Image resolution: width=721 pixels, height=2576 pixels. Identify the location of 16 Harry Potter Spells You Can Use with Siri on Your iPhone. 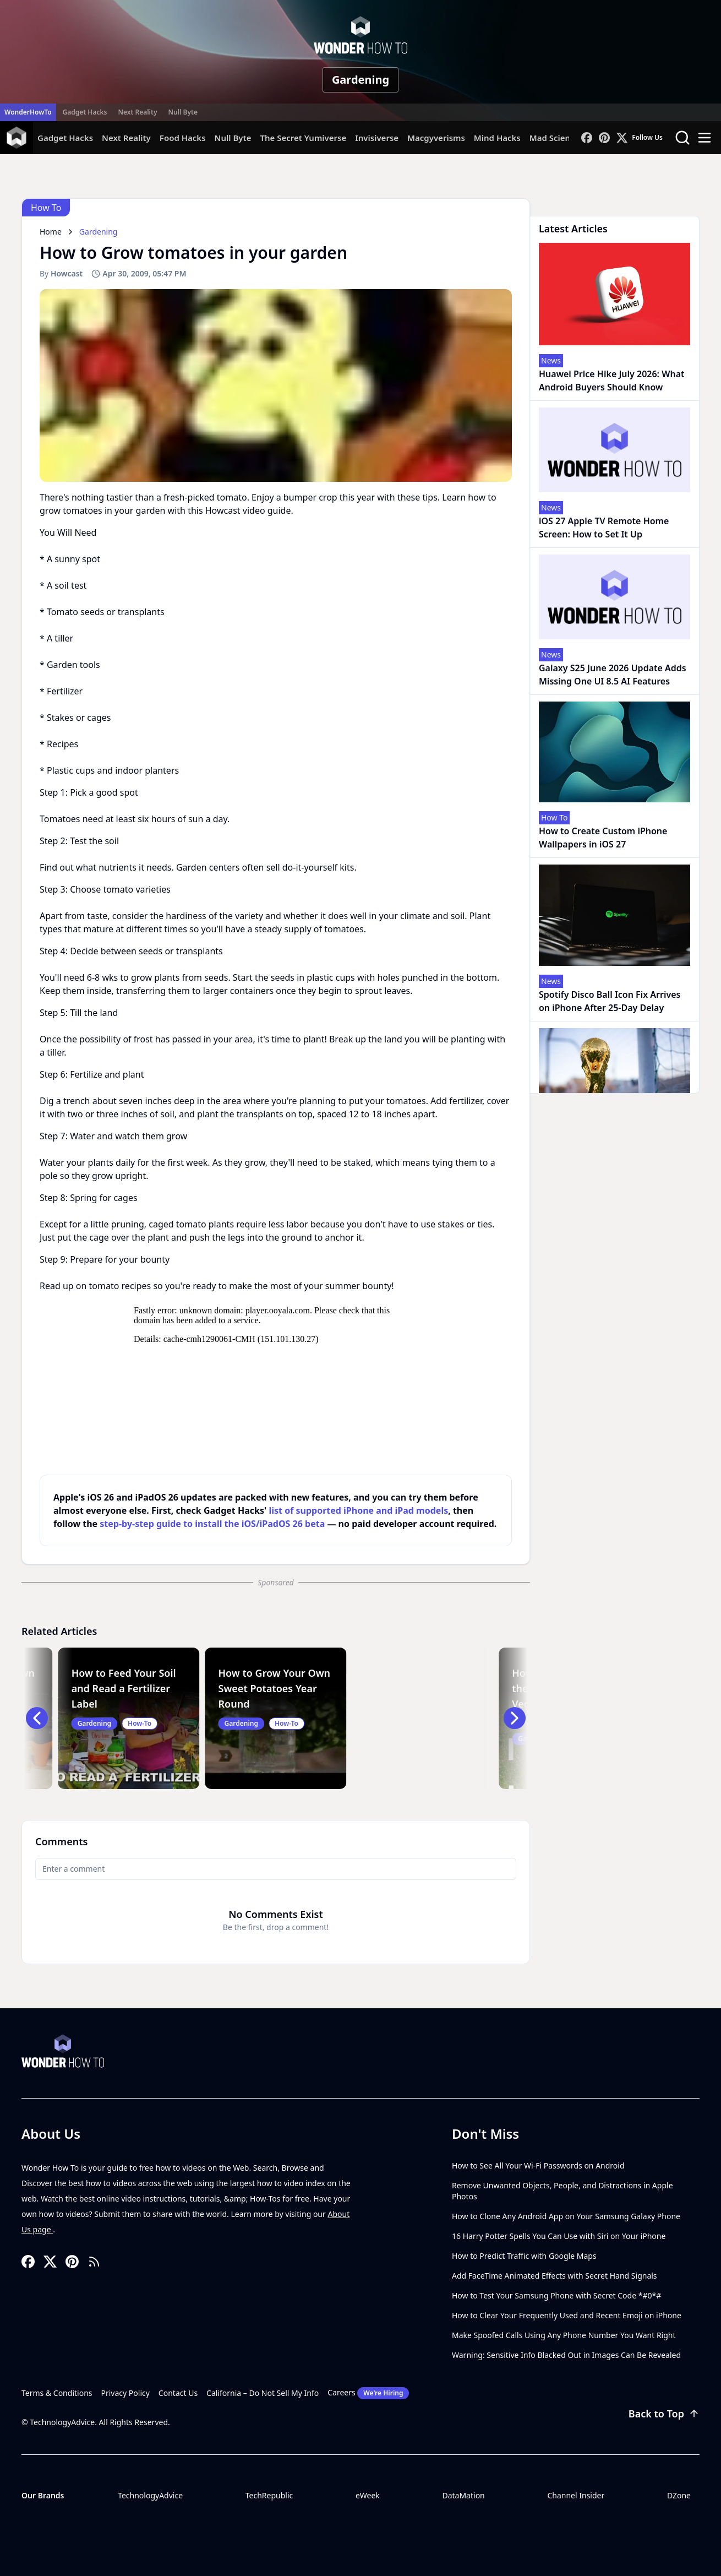
(558, 2236).